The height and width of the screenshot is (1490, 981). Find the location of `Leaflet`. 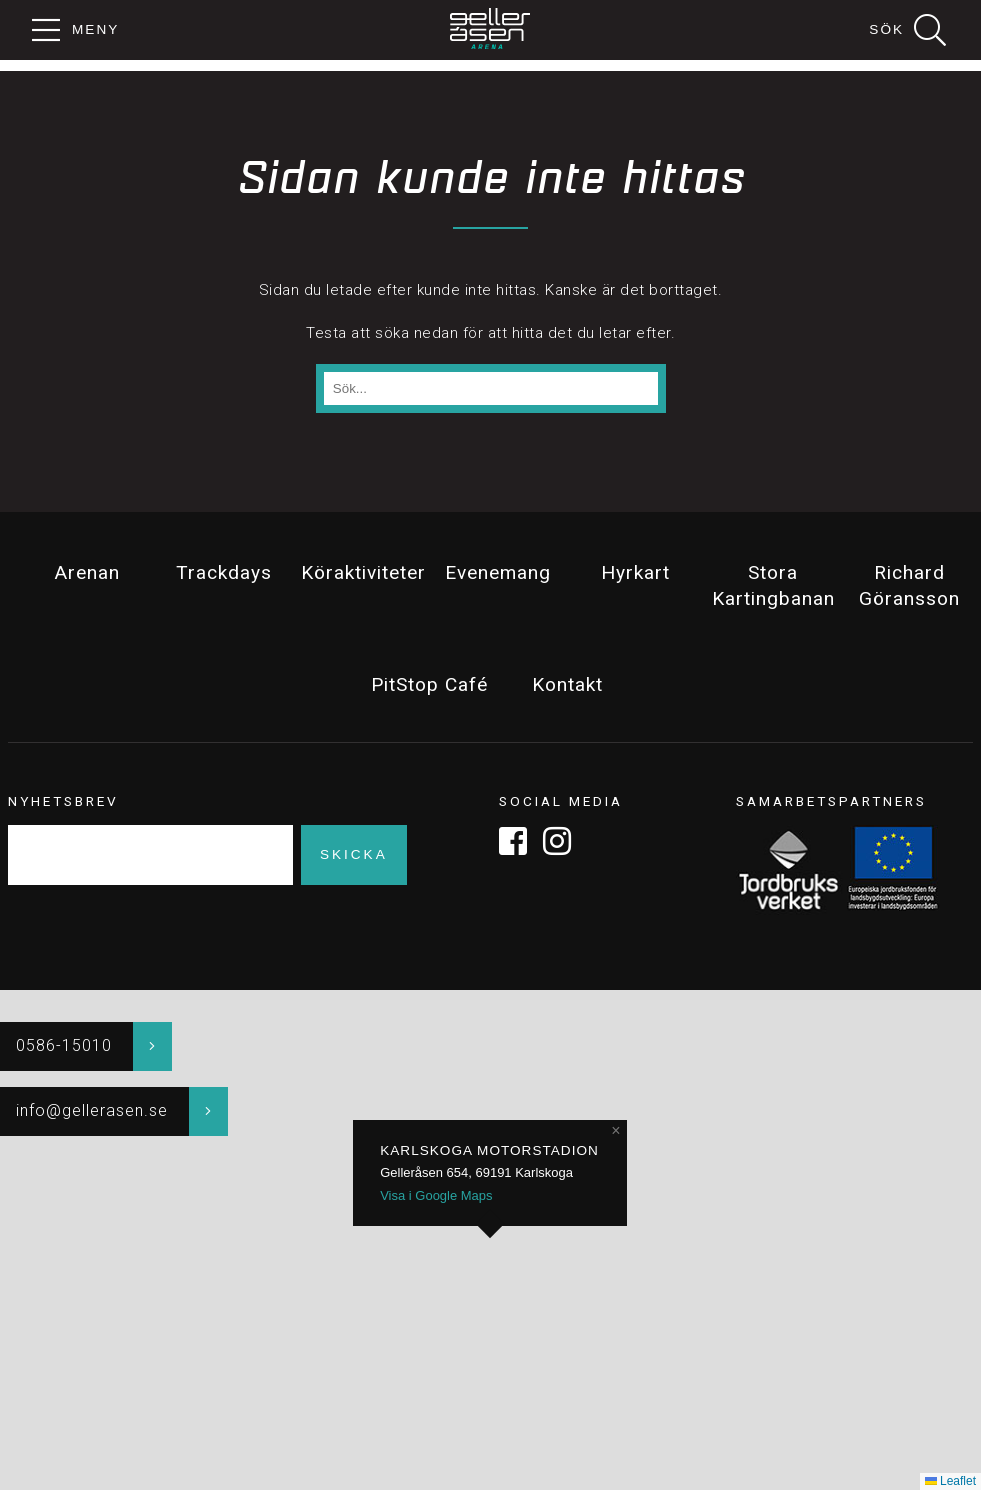

Leaflet is located at coordinates (950, 1481).